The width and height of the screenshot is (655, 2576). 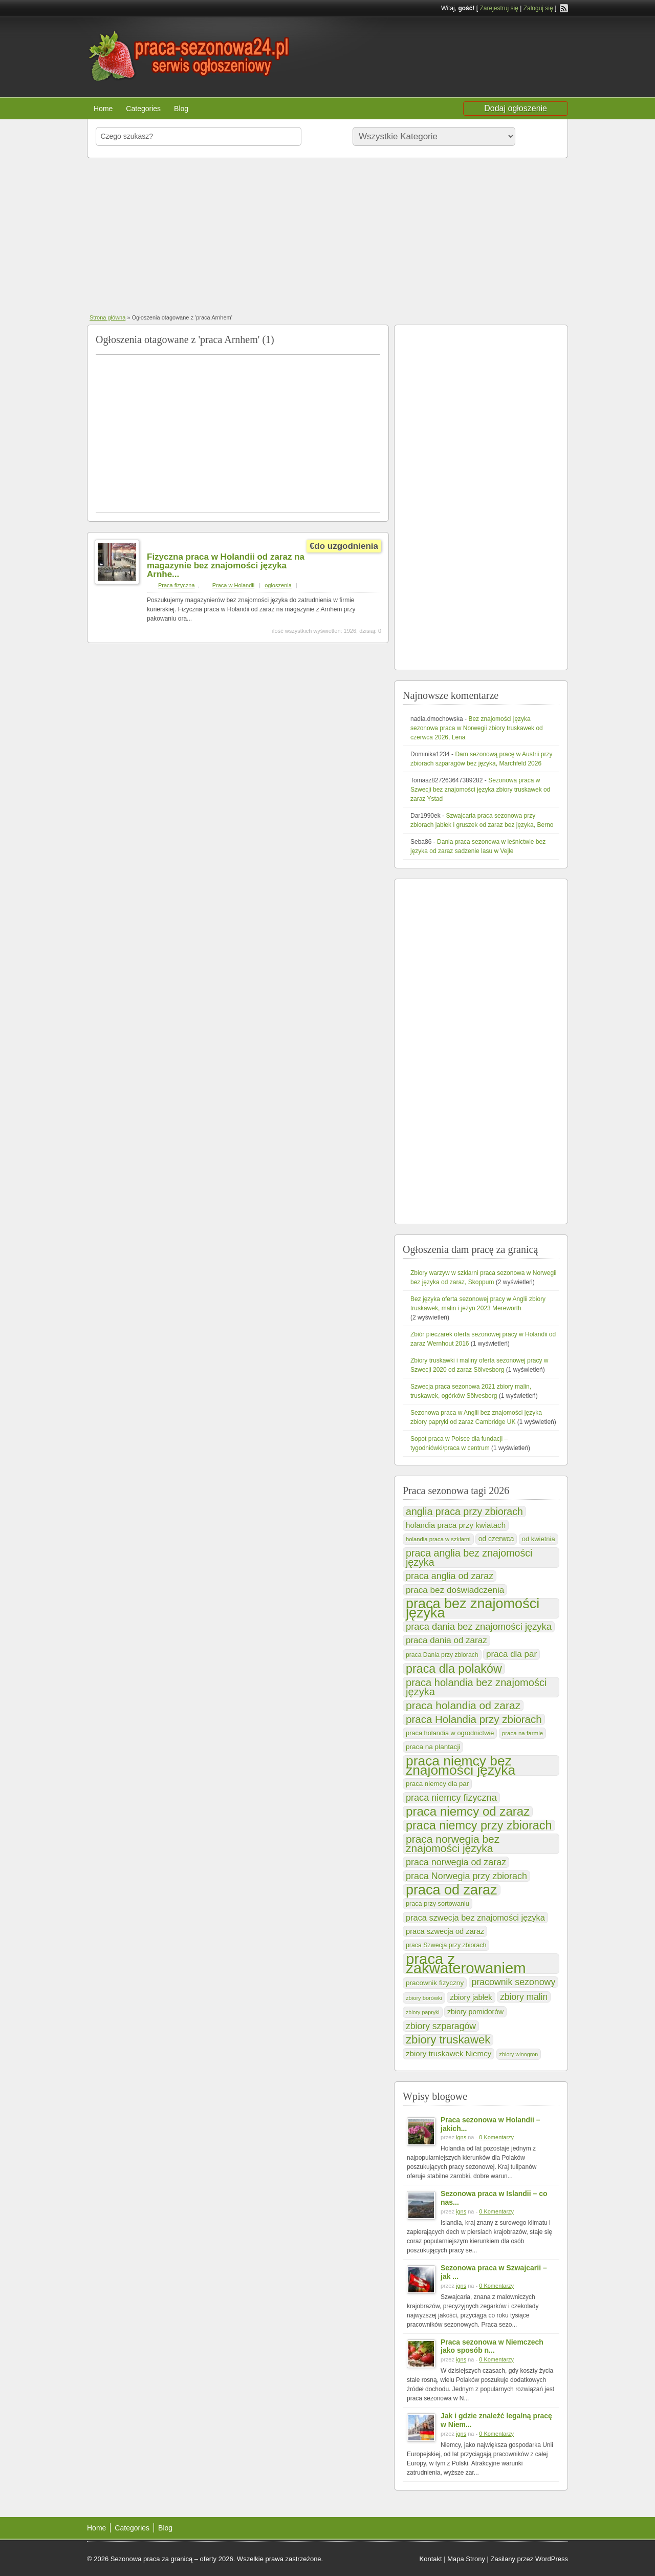 I want to click on praca na farmie [praca na farmie (91 elementów)], so click(x=522, y=1733).